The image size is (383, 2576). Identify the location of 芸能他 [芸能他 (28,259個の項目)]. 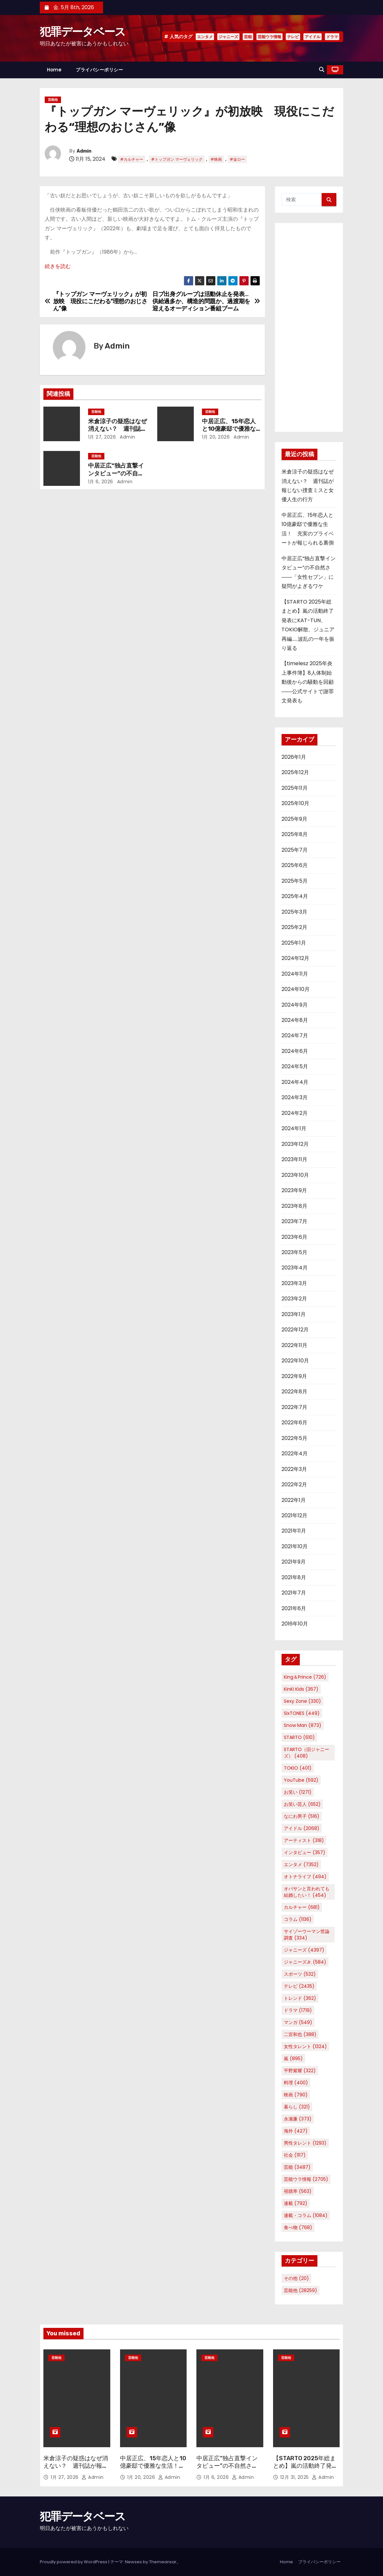
(300, 2290).